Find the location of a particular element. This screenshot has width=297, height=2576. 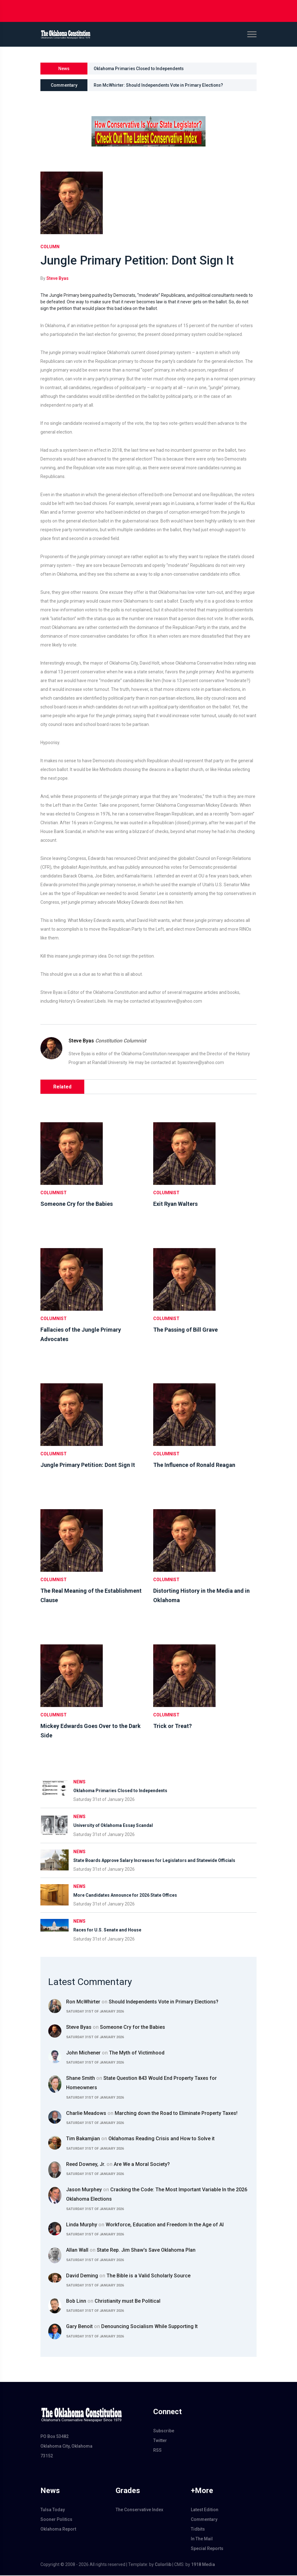

Oklahoma Primaries Closed to Independents is located at coordinates (140, 68).